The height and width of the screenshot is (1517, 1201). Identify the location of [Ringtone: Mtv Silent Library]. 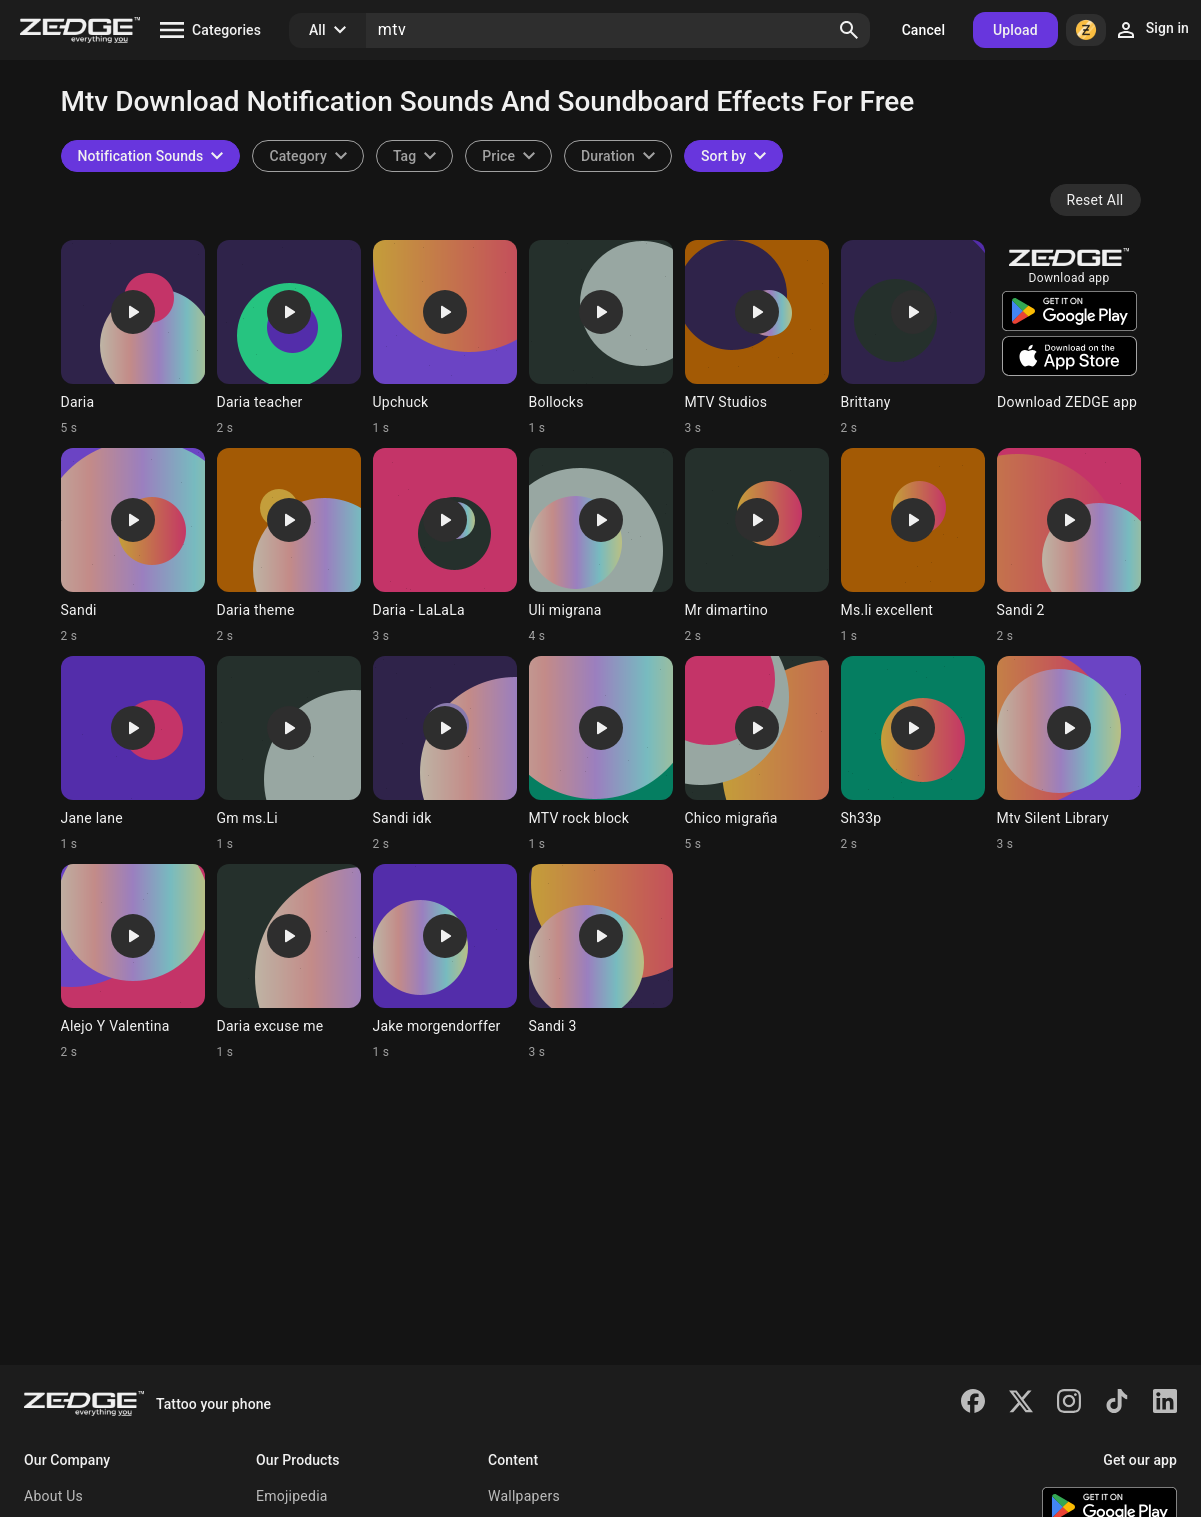
(1069, 754).